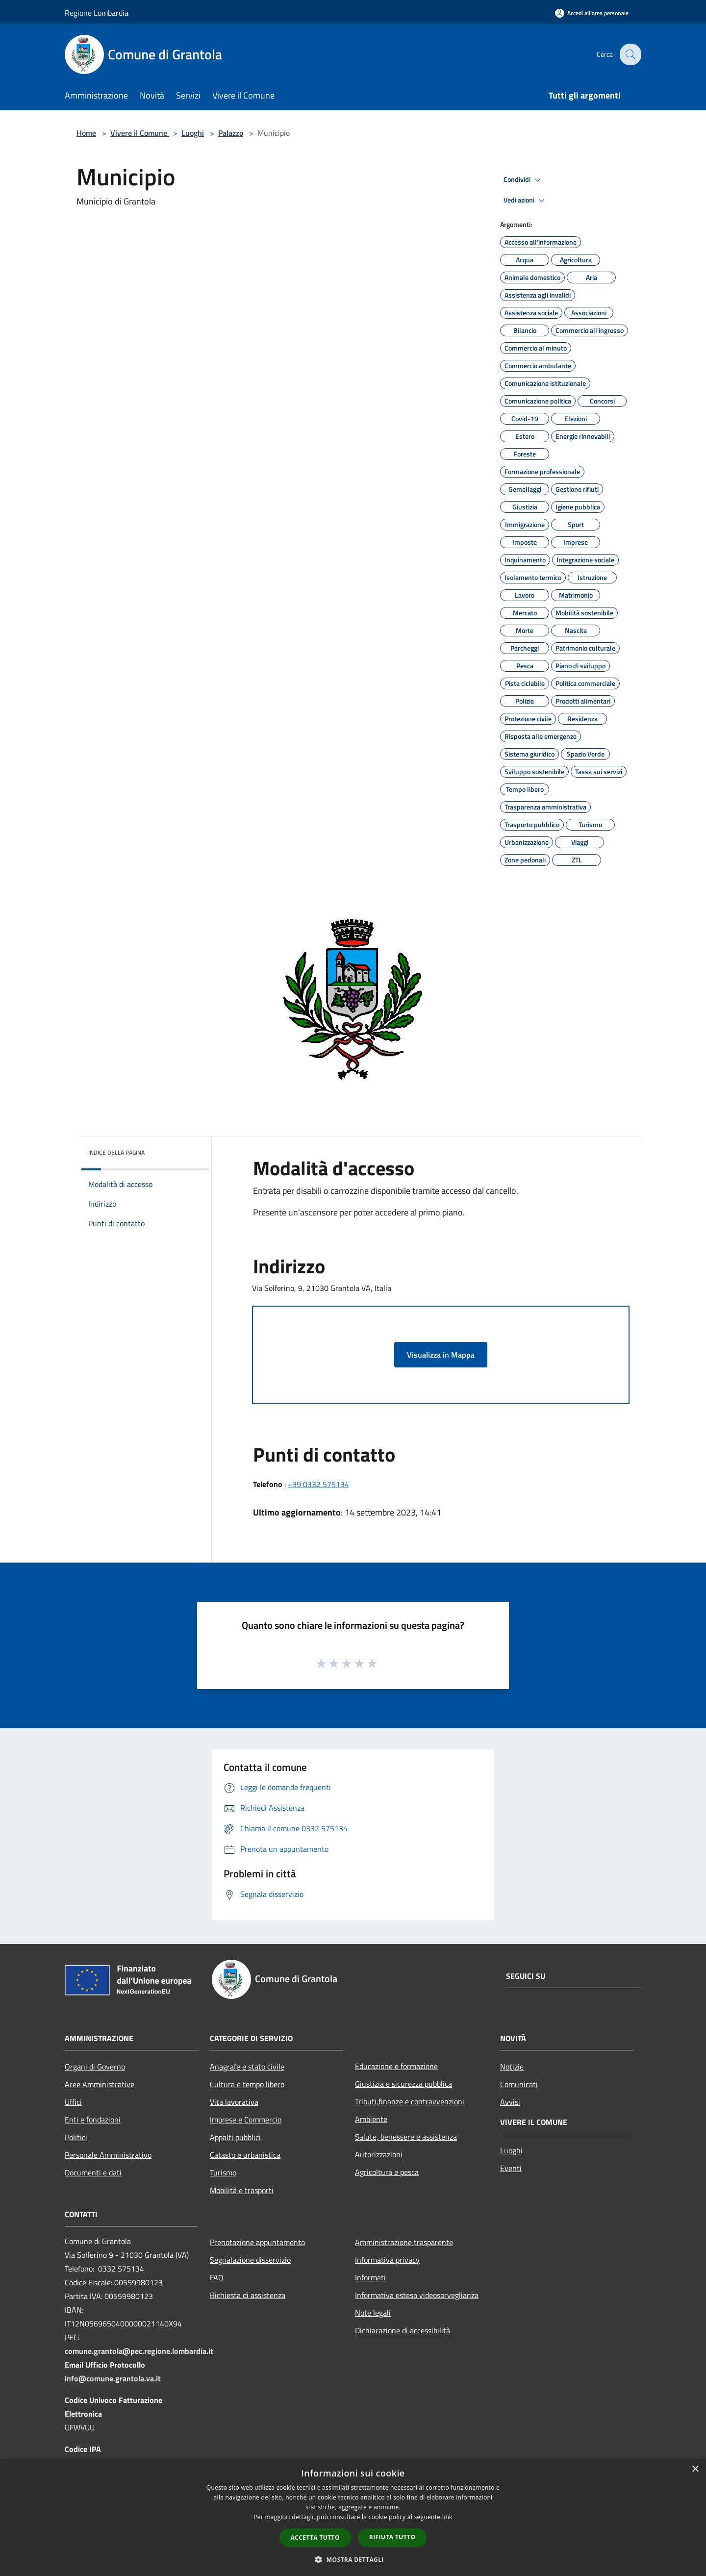  Describe the element at coordinates (235, 2137) in the screenshot. I see `Appalti pubblici` at that location.